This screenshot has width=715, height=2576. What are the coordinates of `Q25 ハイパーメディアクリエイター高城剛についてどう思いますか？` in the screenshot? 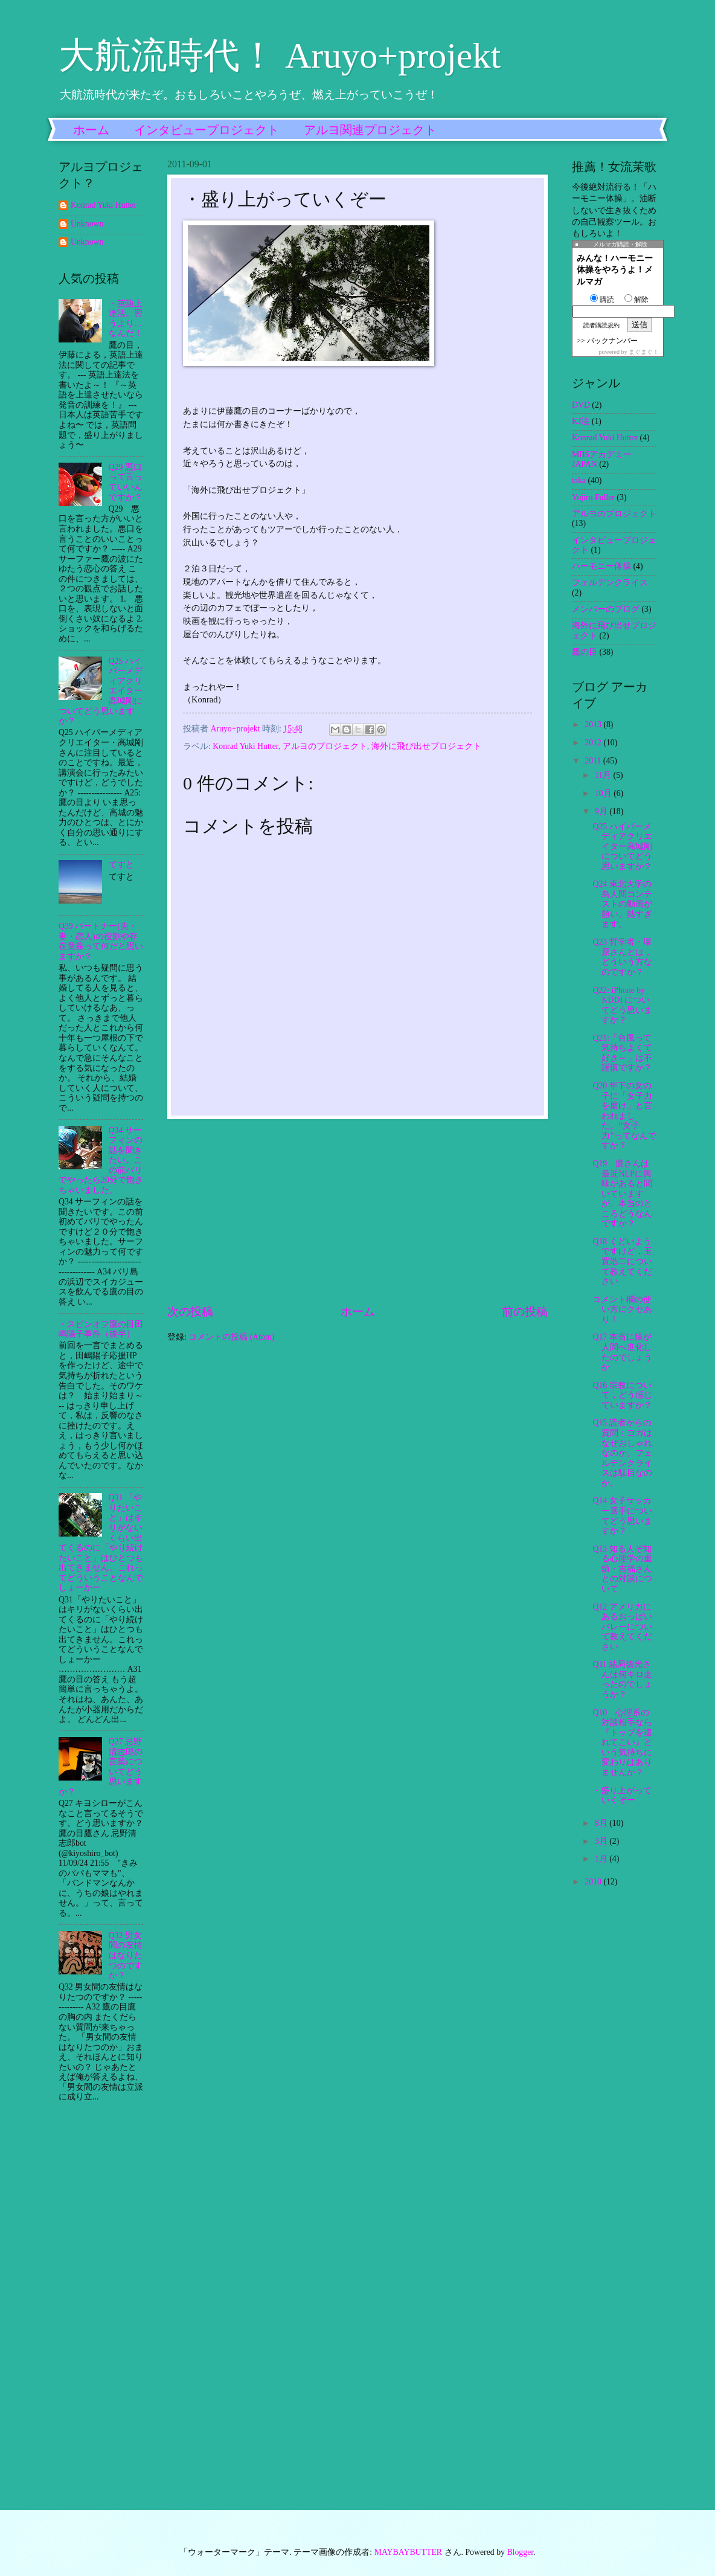 It's located at (622, 846).